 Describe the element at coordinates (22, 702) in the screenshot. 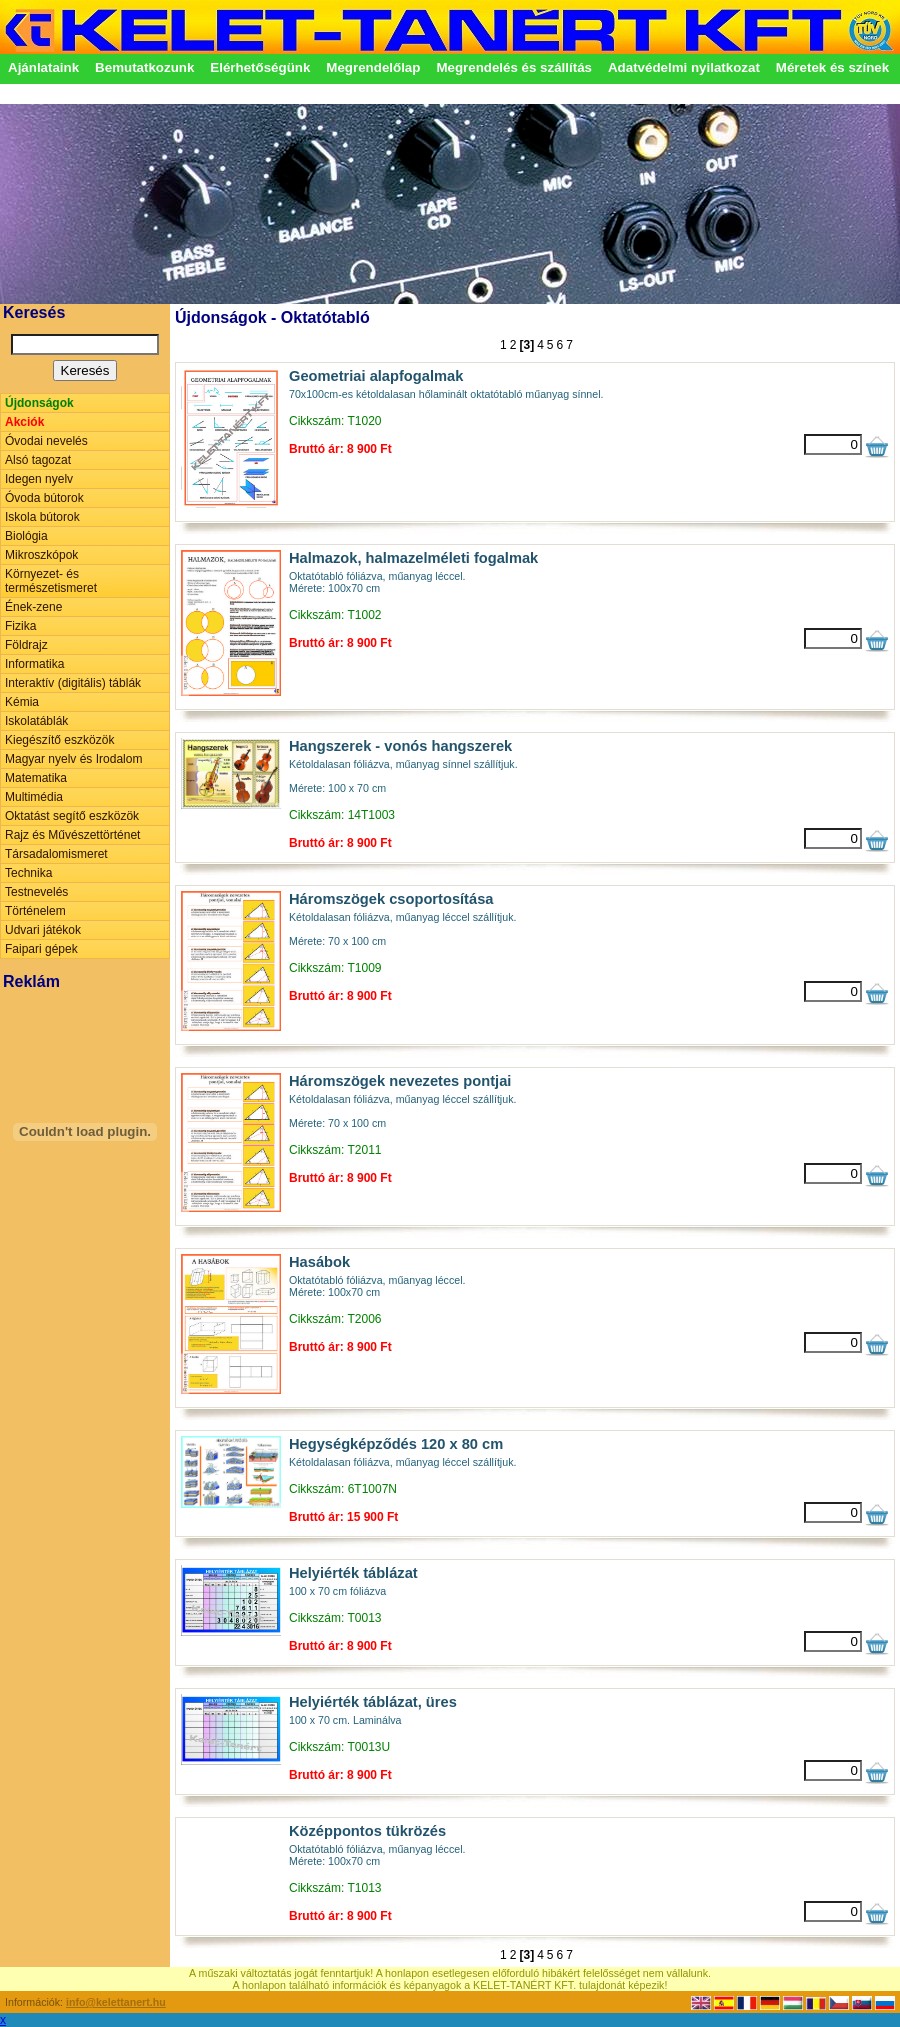

I see `Kémia` at that location.